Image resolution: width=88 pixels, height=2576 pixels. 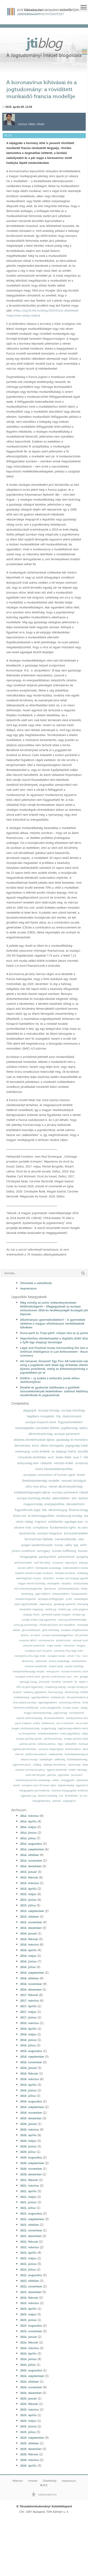 What do you see at coordinates (28, 2124) in the screenshot?
I see `2020. január` at bounding box center [28, 2124].